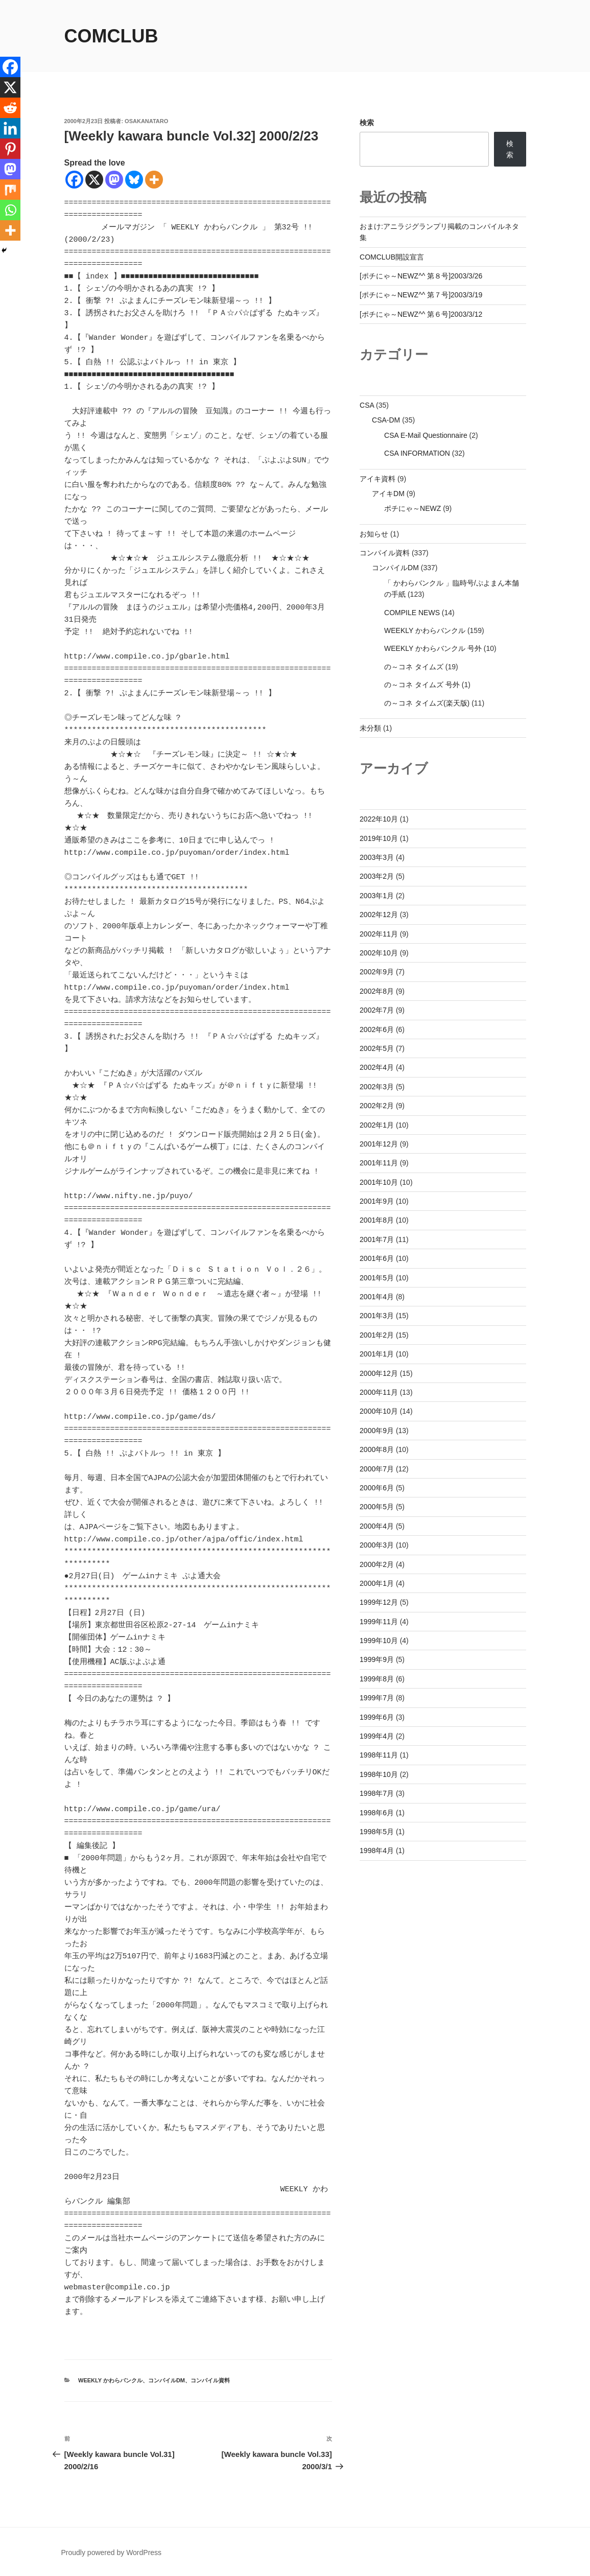  Describe the element at coordinates (379, 1392) in the screenshot. I see `2000年11月` at that location.